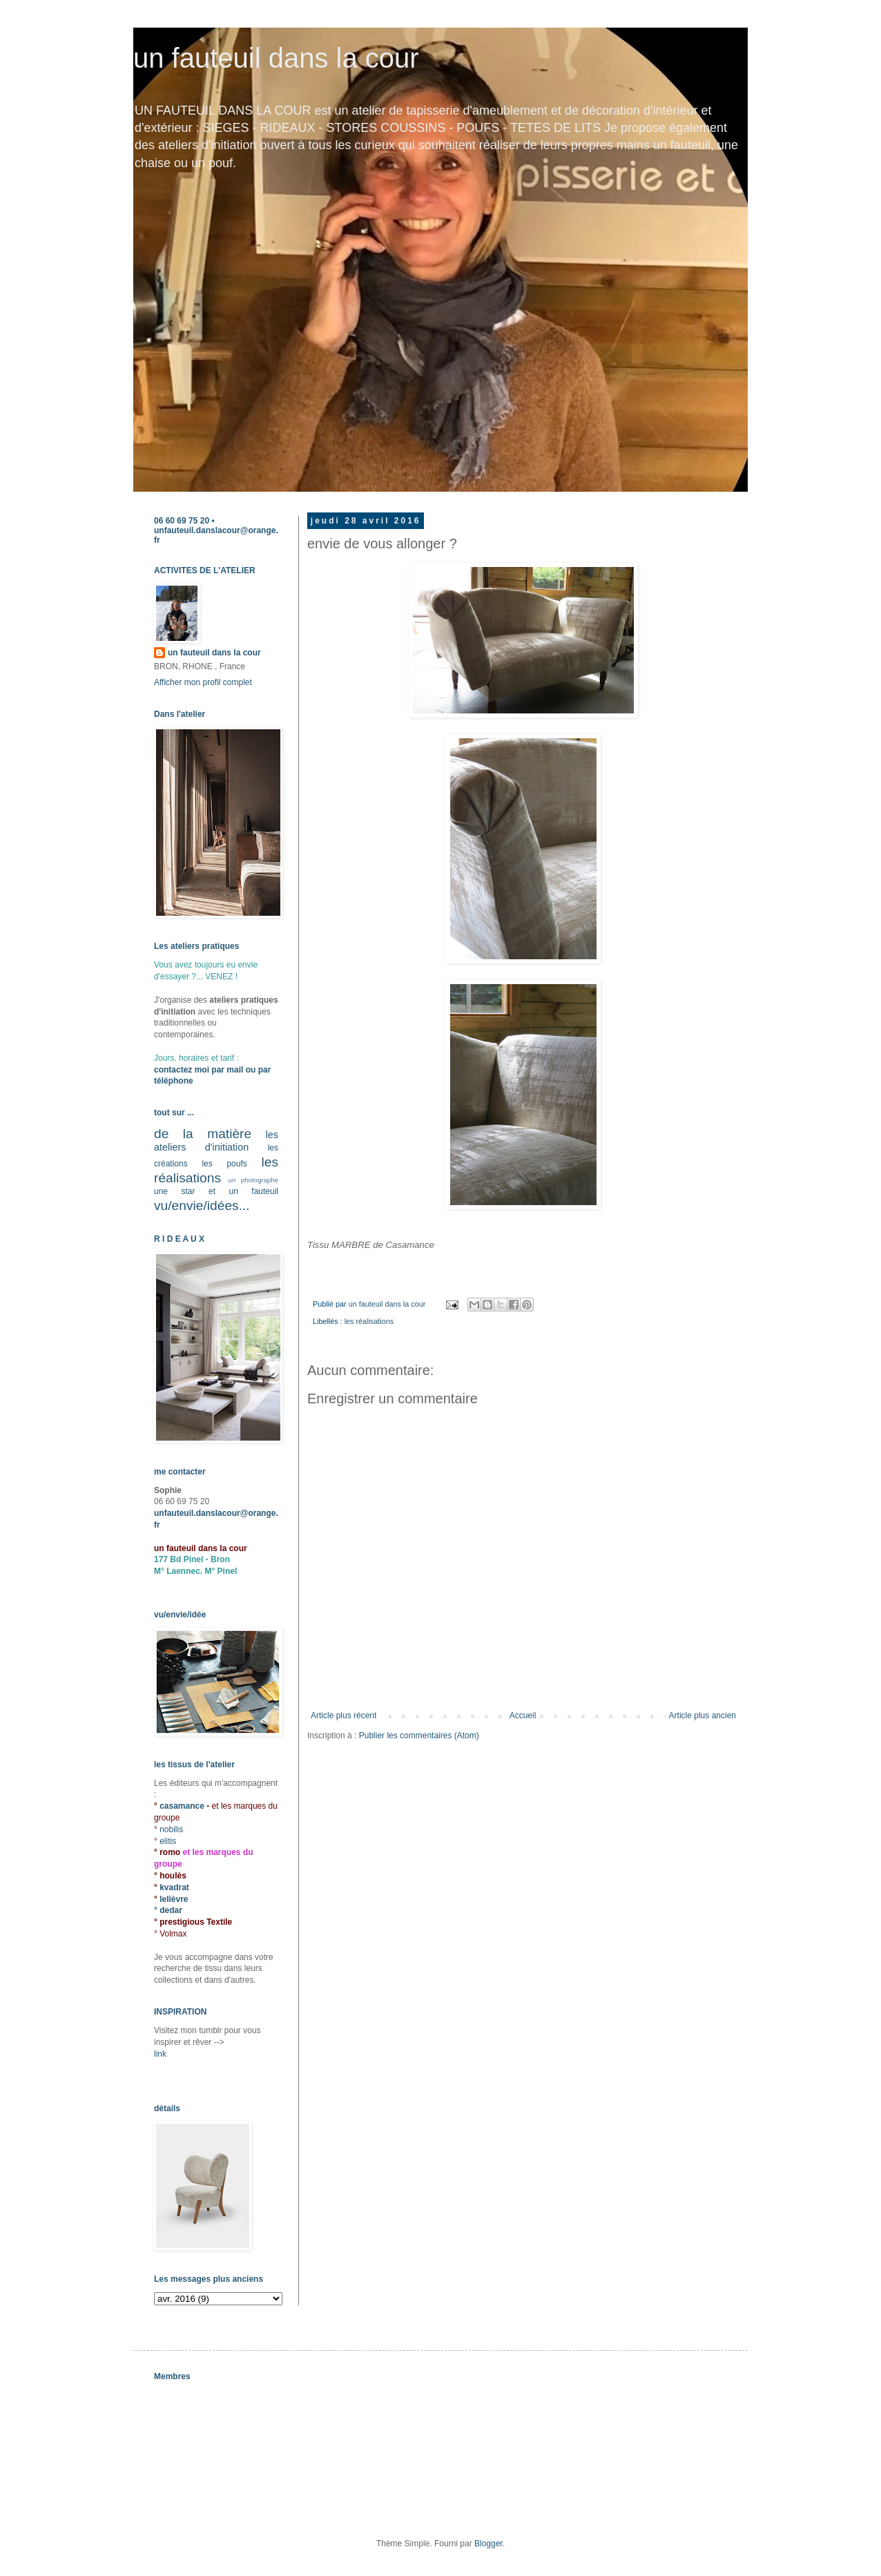 The width and height of the screenshot is (881, 2576). Describe the element at coordinates (702, 1715) in the screenshot. I see `Article plus ancien` at that location.